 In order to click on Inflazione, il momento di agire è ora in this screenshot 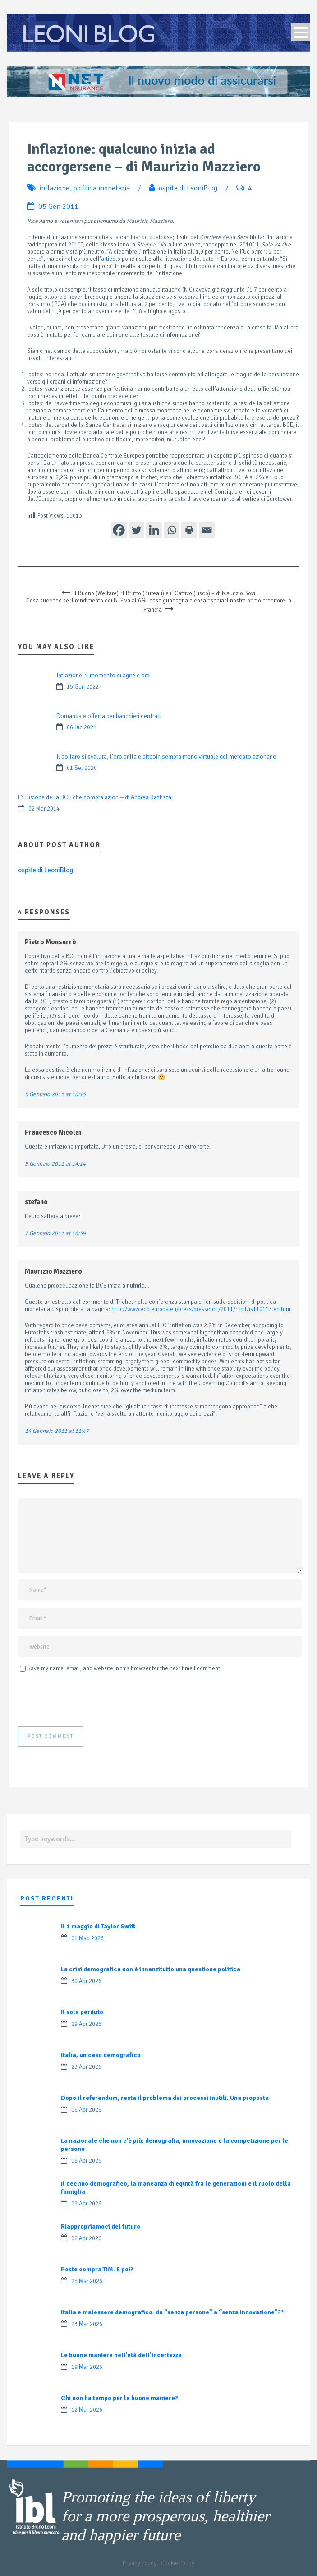, I will do `click(103, 675)`.